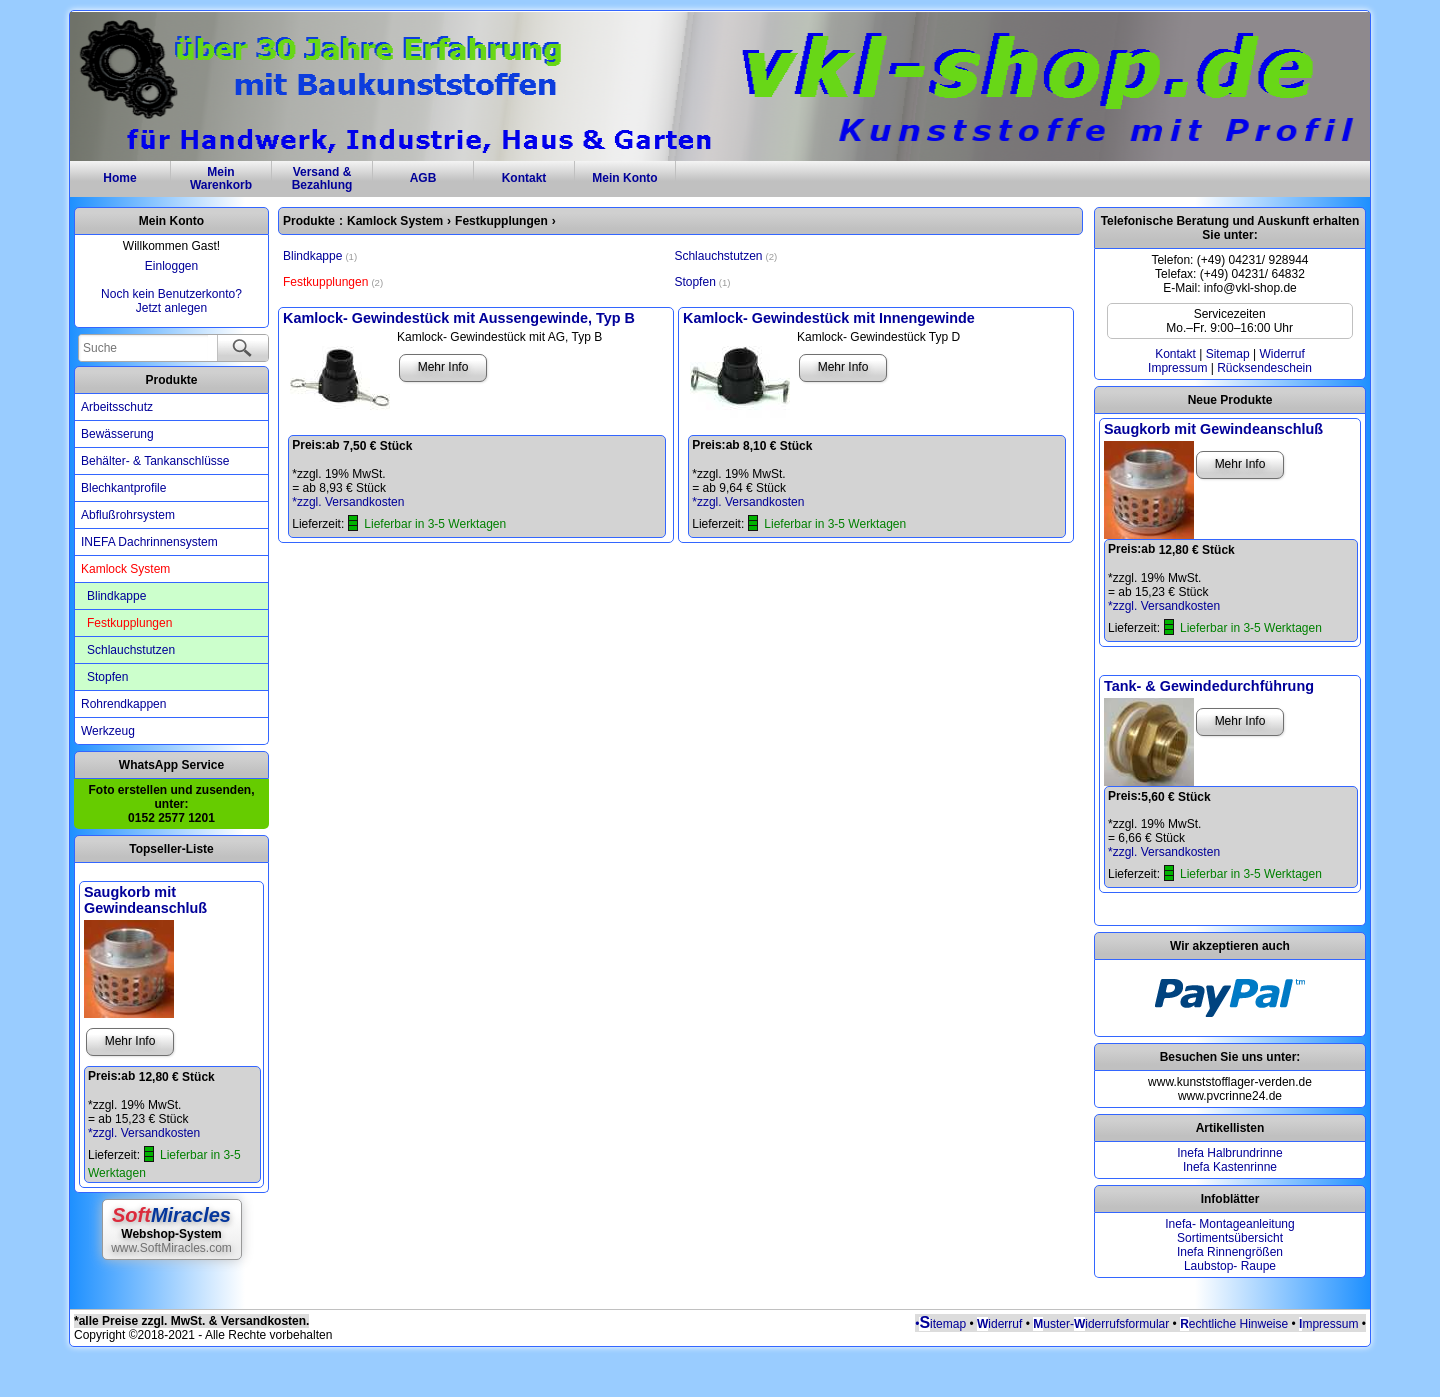 The width and height of the screenshot is (1440, 1397). What do you see at coordinates (171, 380) in the screenshot?
I see `Produkte` at bounding box center [171, 380].